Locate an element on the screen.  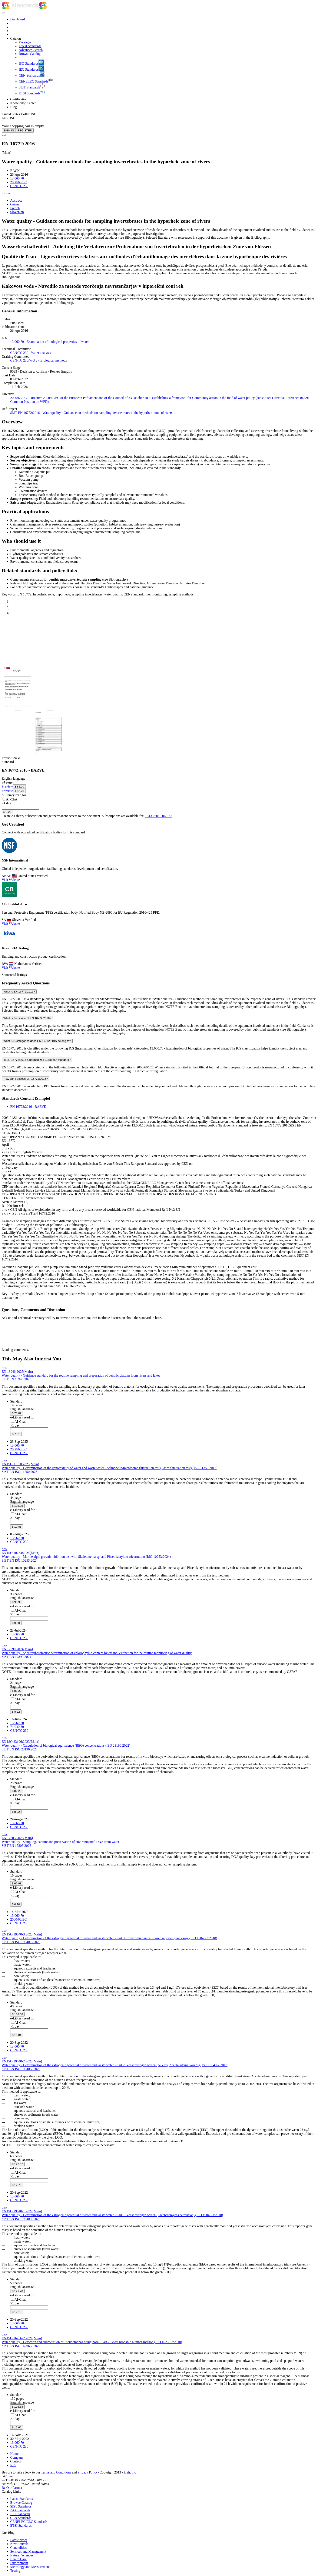
Health Care is located at coordinates (18, 2559).